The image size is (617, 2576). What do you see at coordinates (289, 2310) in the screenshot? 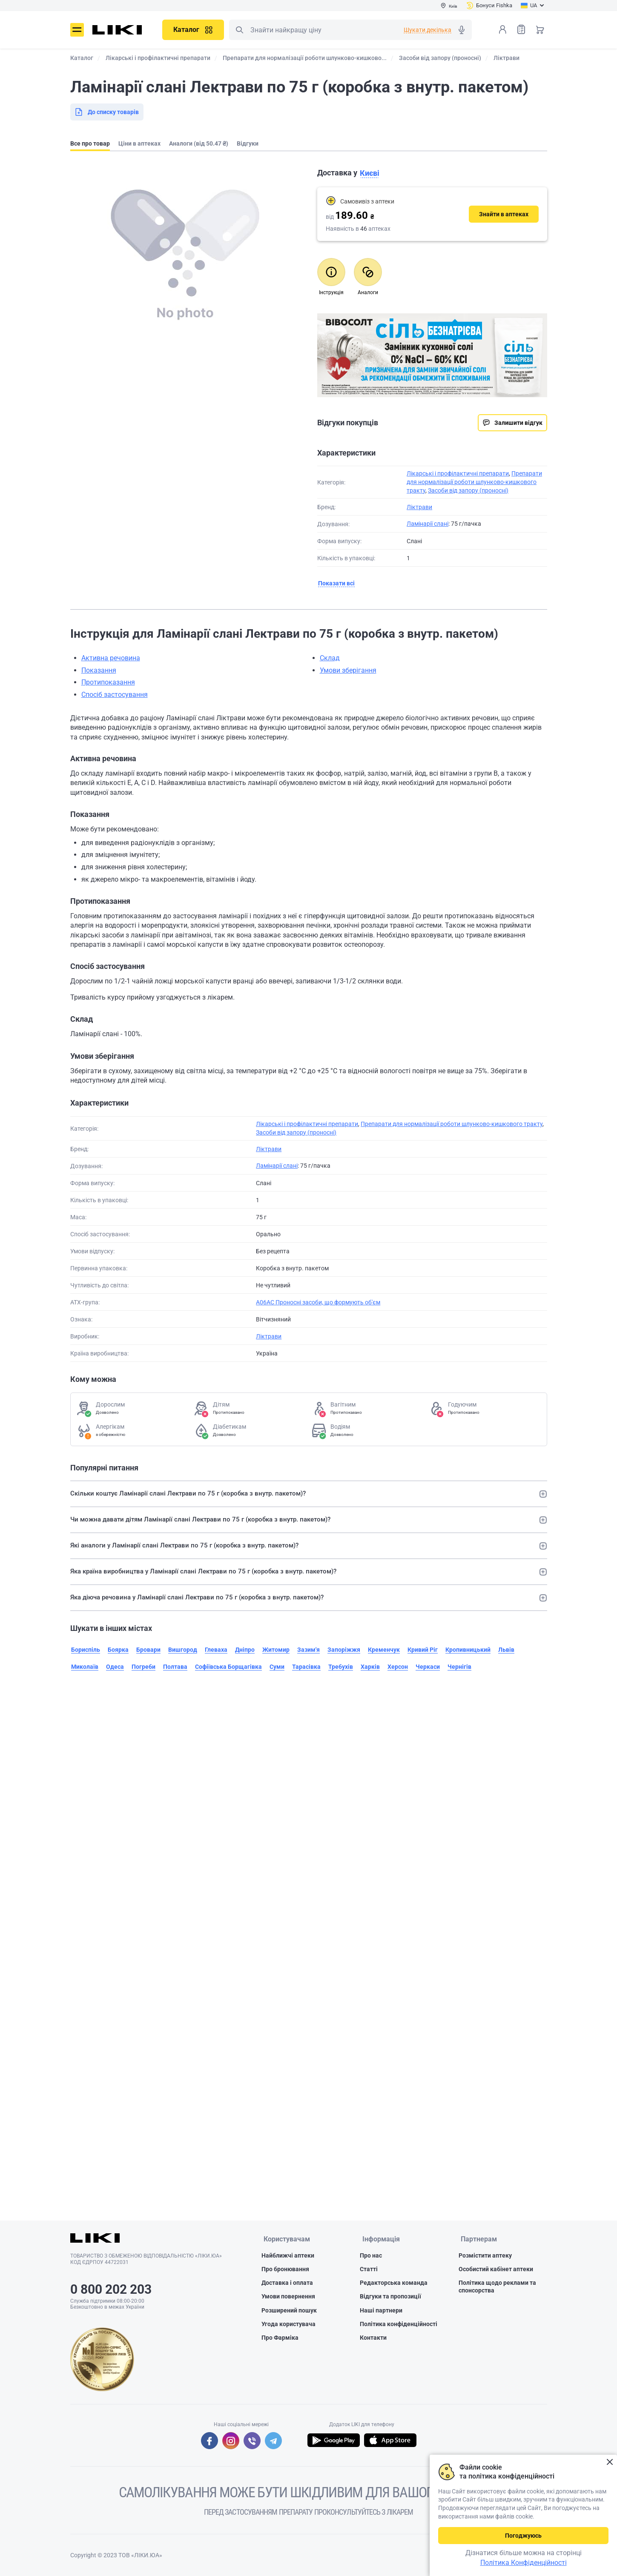
I see `Розширений пошук` at bounding box center [289, 2310].